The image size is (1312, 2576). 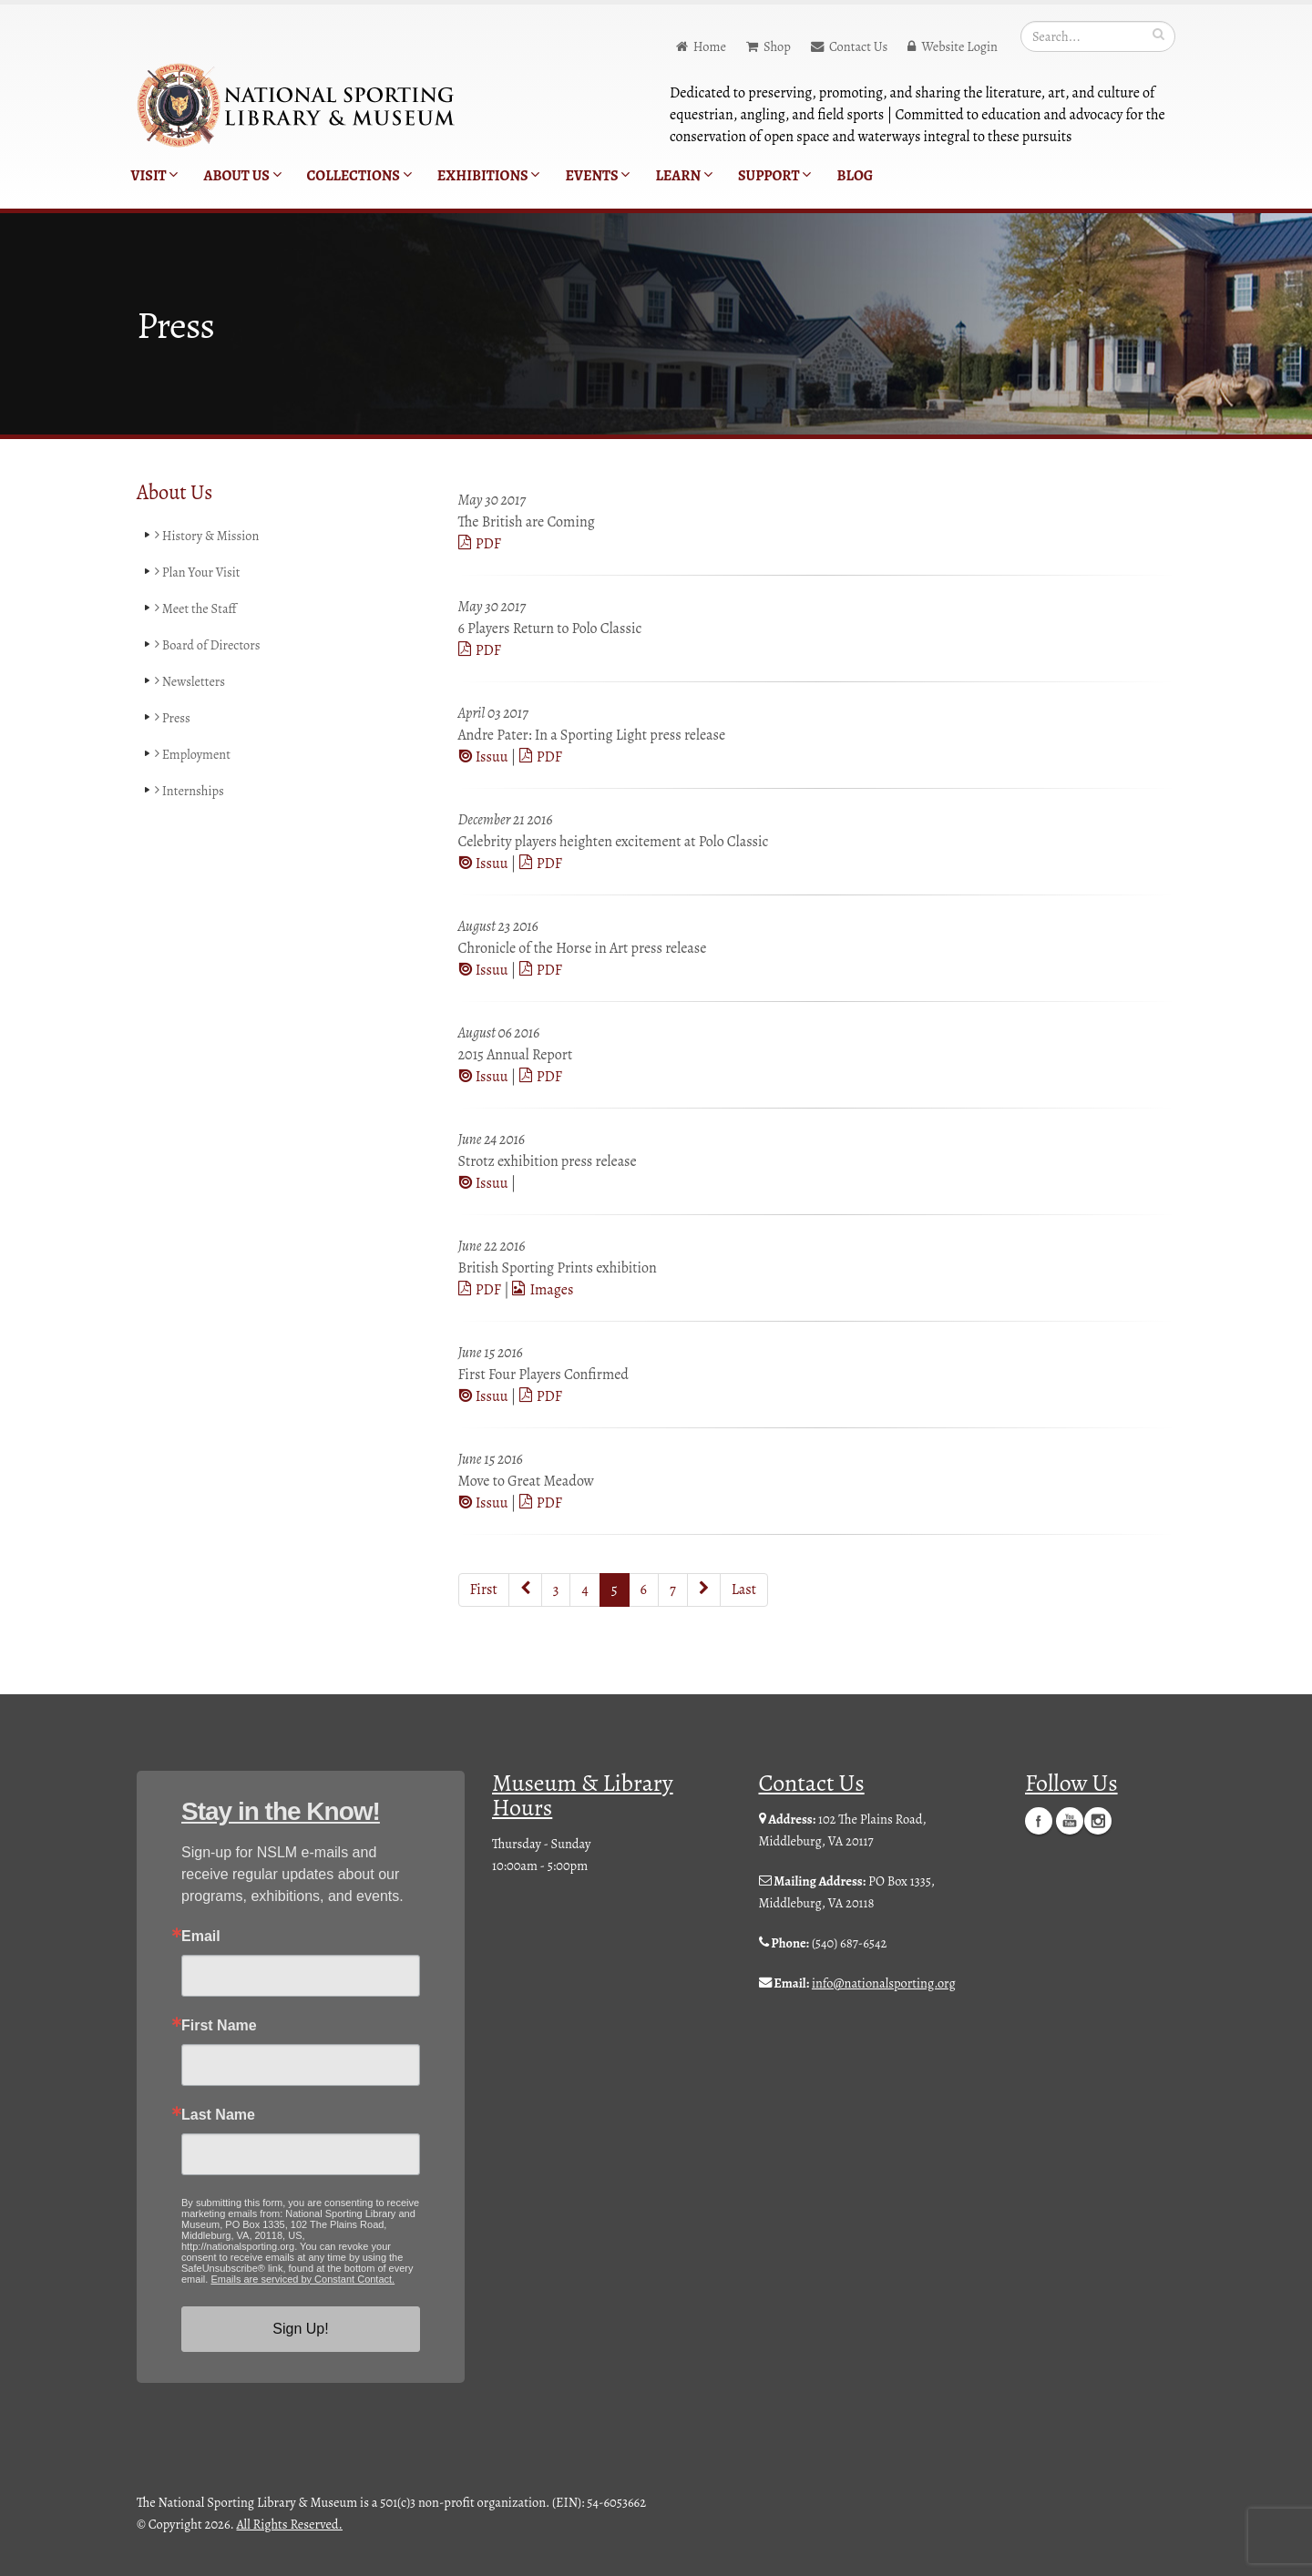 What do you see at coordinates (302, 2279) in the screenshot?
I see `Emails are serviced by Constant Contact.` at bounding box center [302, 2279].